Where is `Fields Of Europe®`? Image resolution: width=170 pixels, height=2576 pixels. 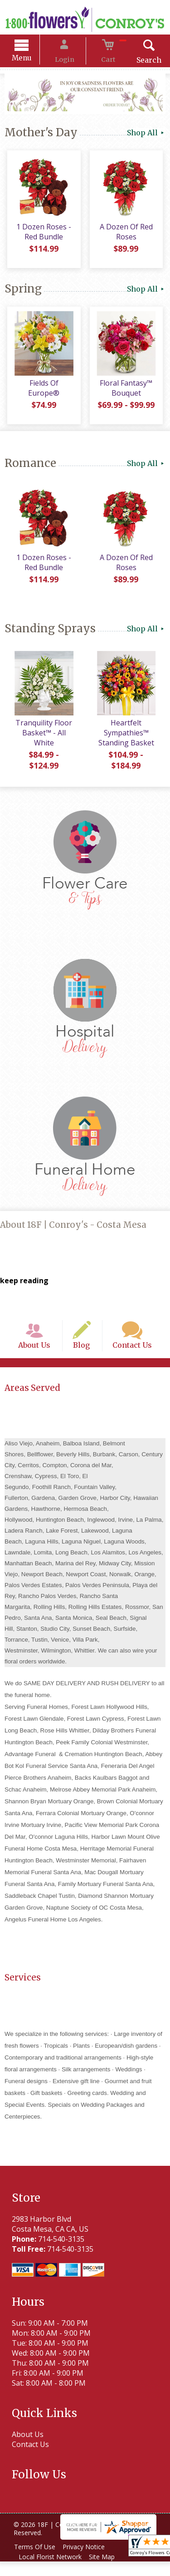 Fields Of Europe® is located at coordinates (42, 387).